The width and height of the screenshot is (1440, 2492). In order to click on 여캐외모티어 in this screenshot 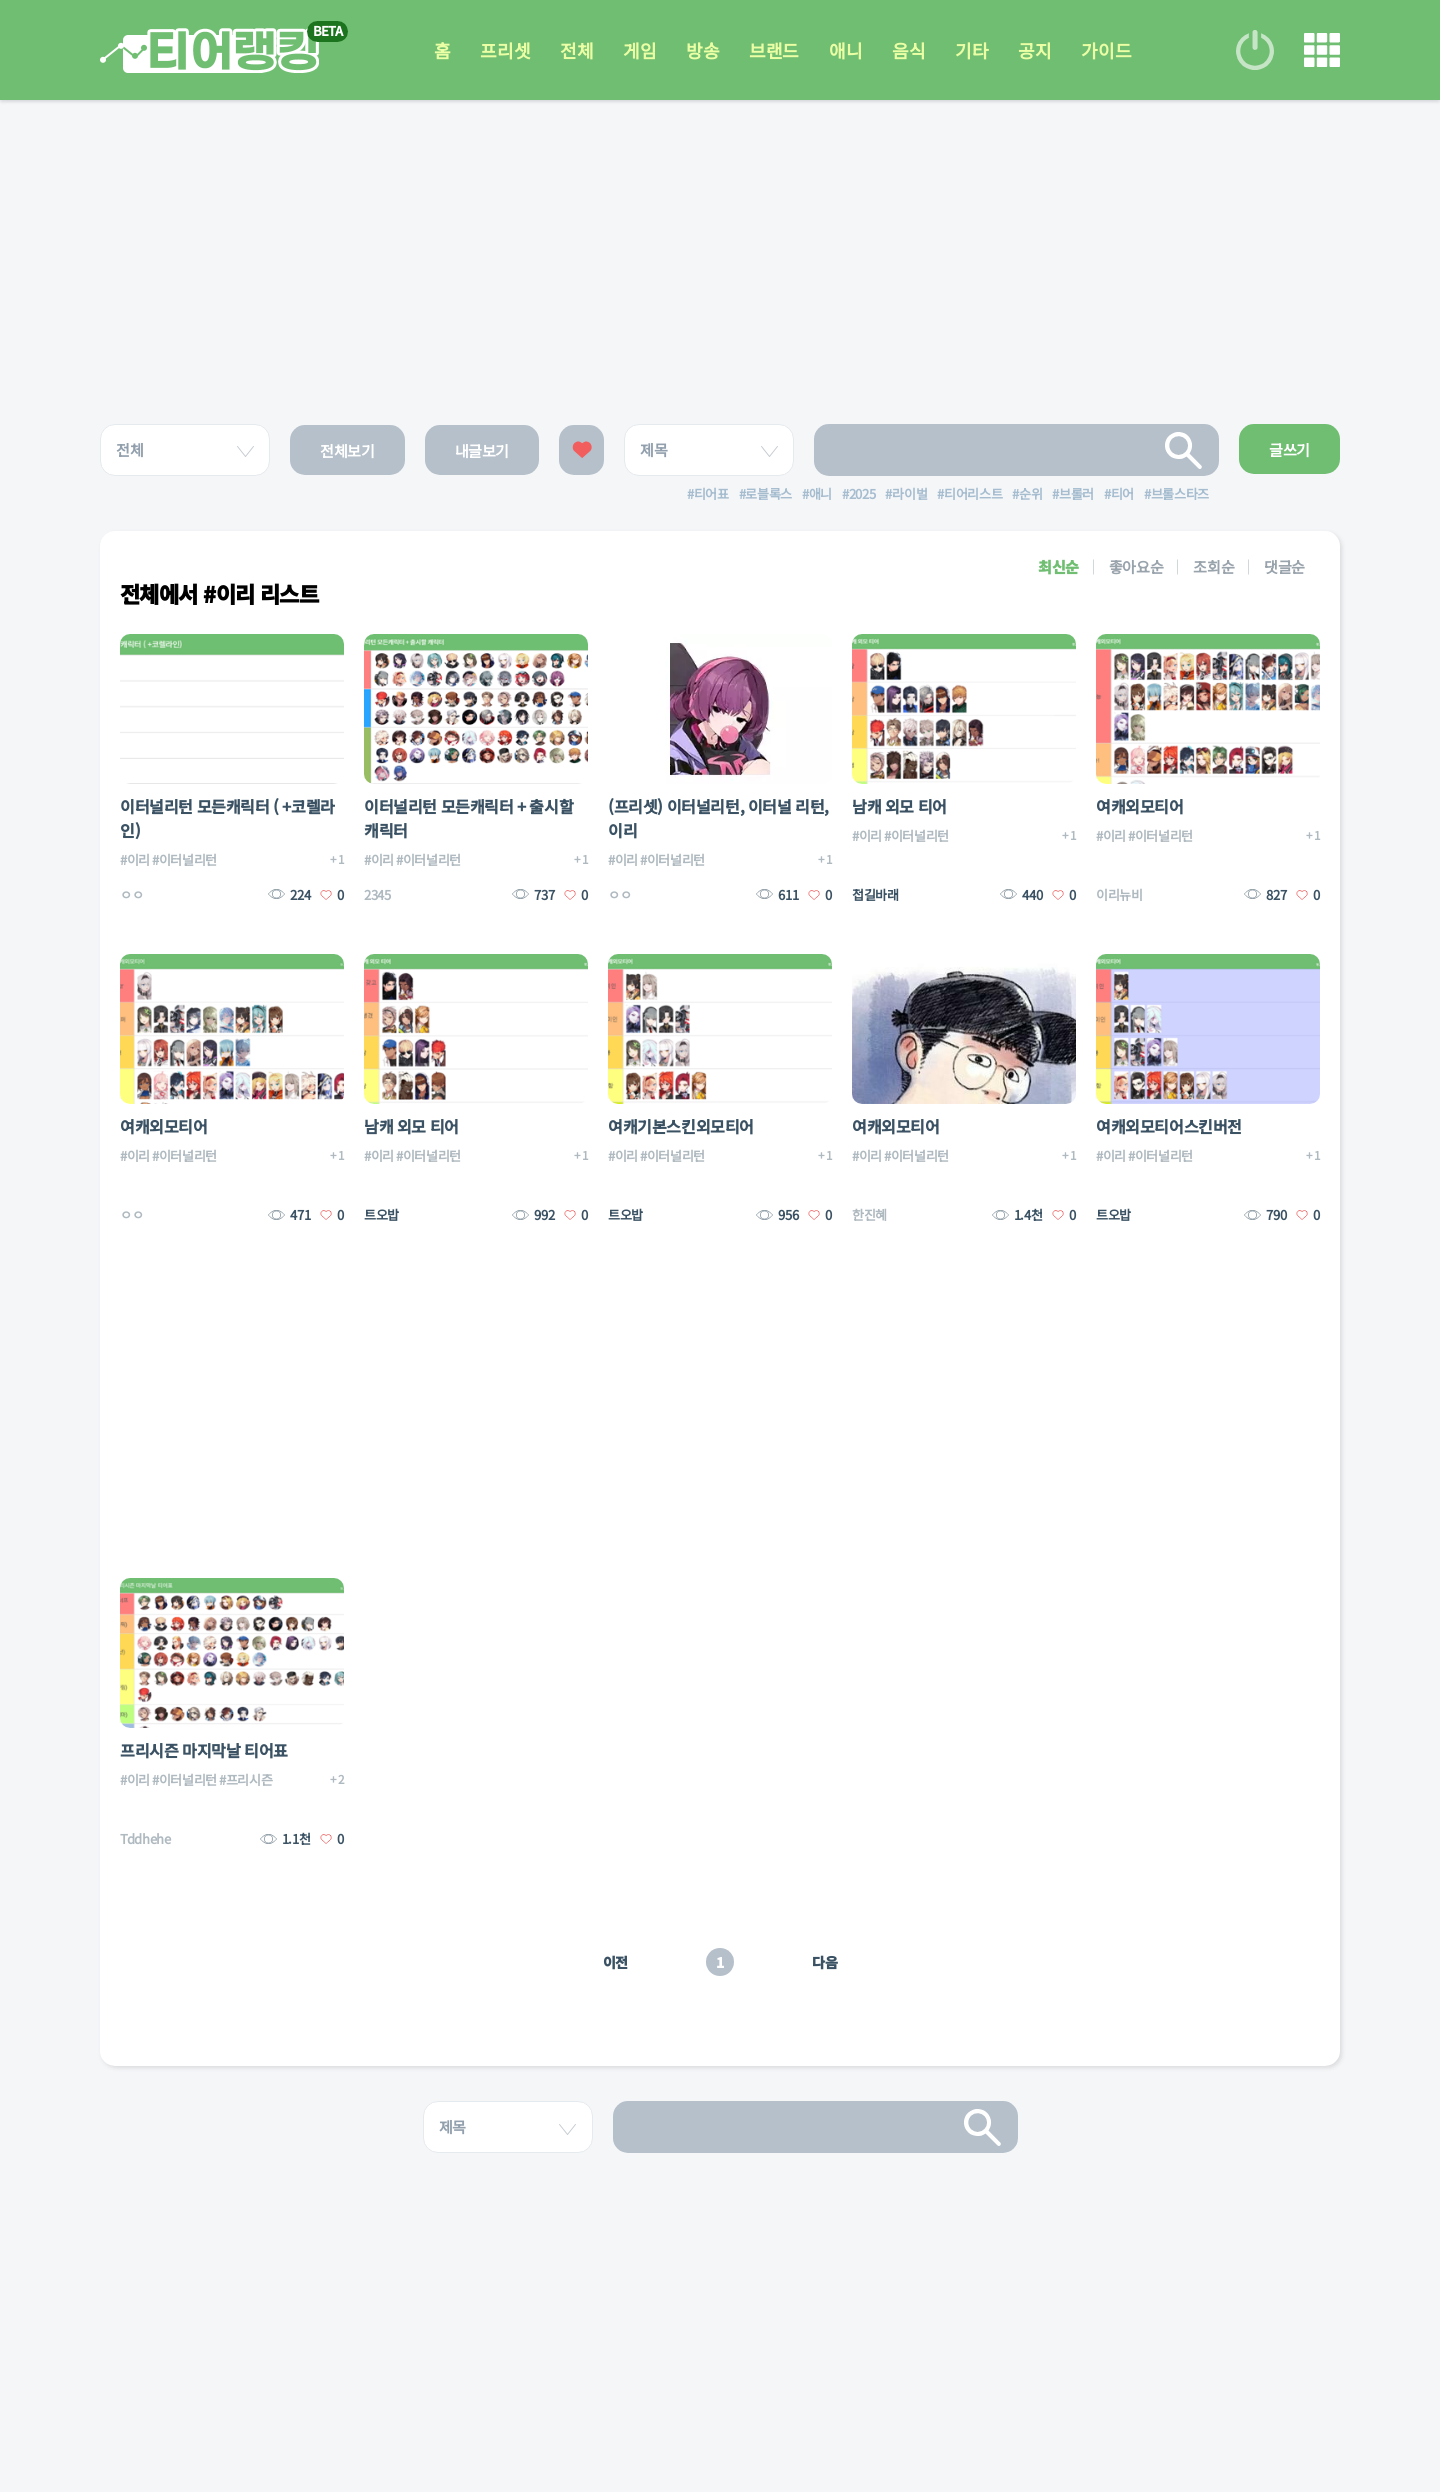, I will do `click(1140, 806)`.